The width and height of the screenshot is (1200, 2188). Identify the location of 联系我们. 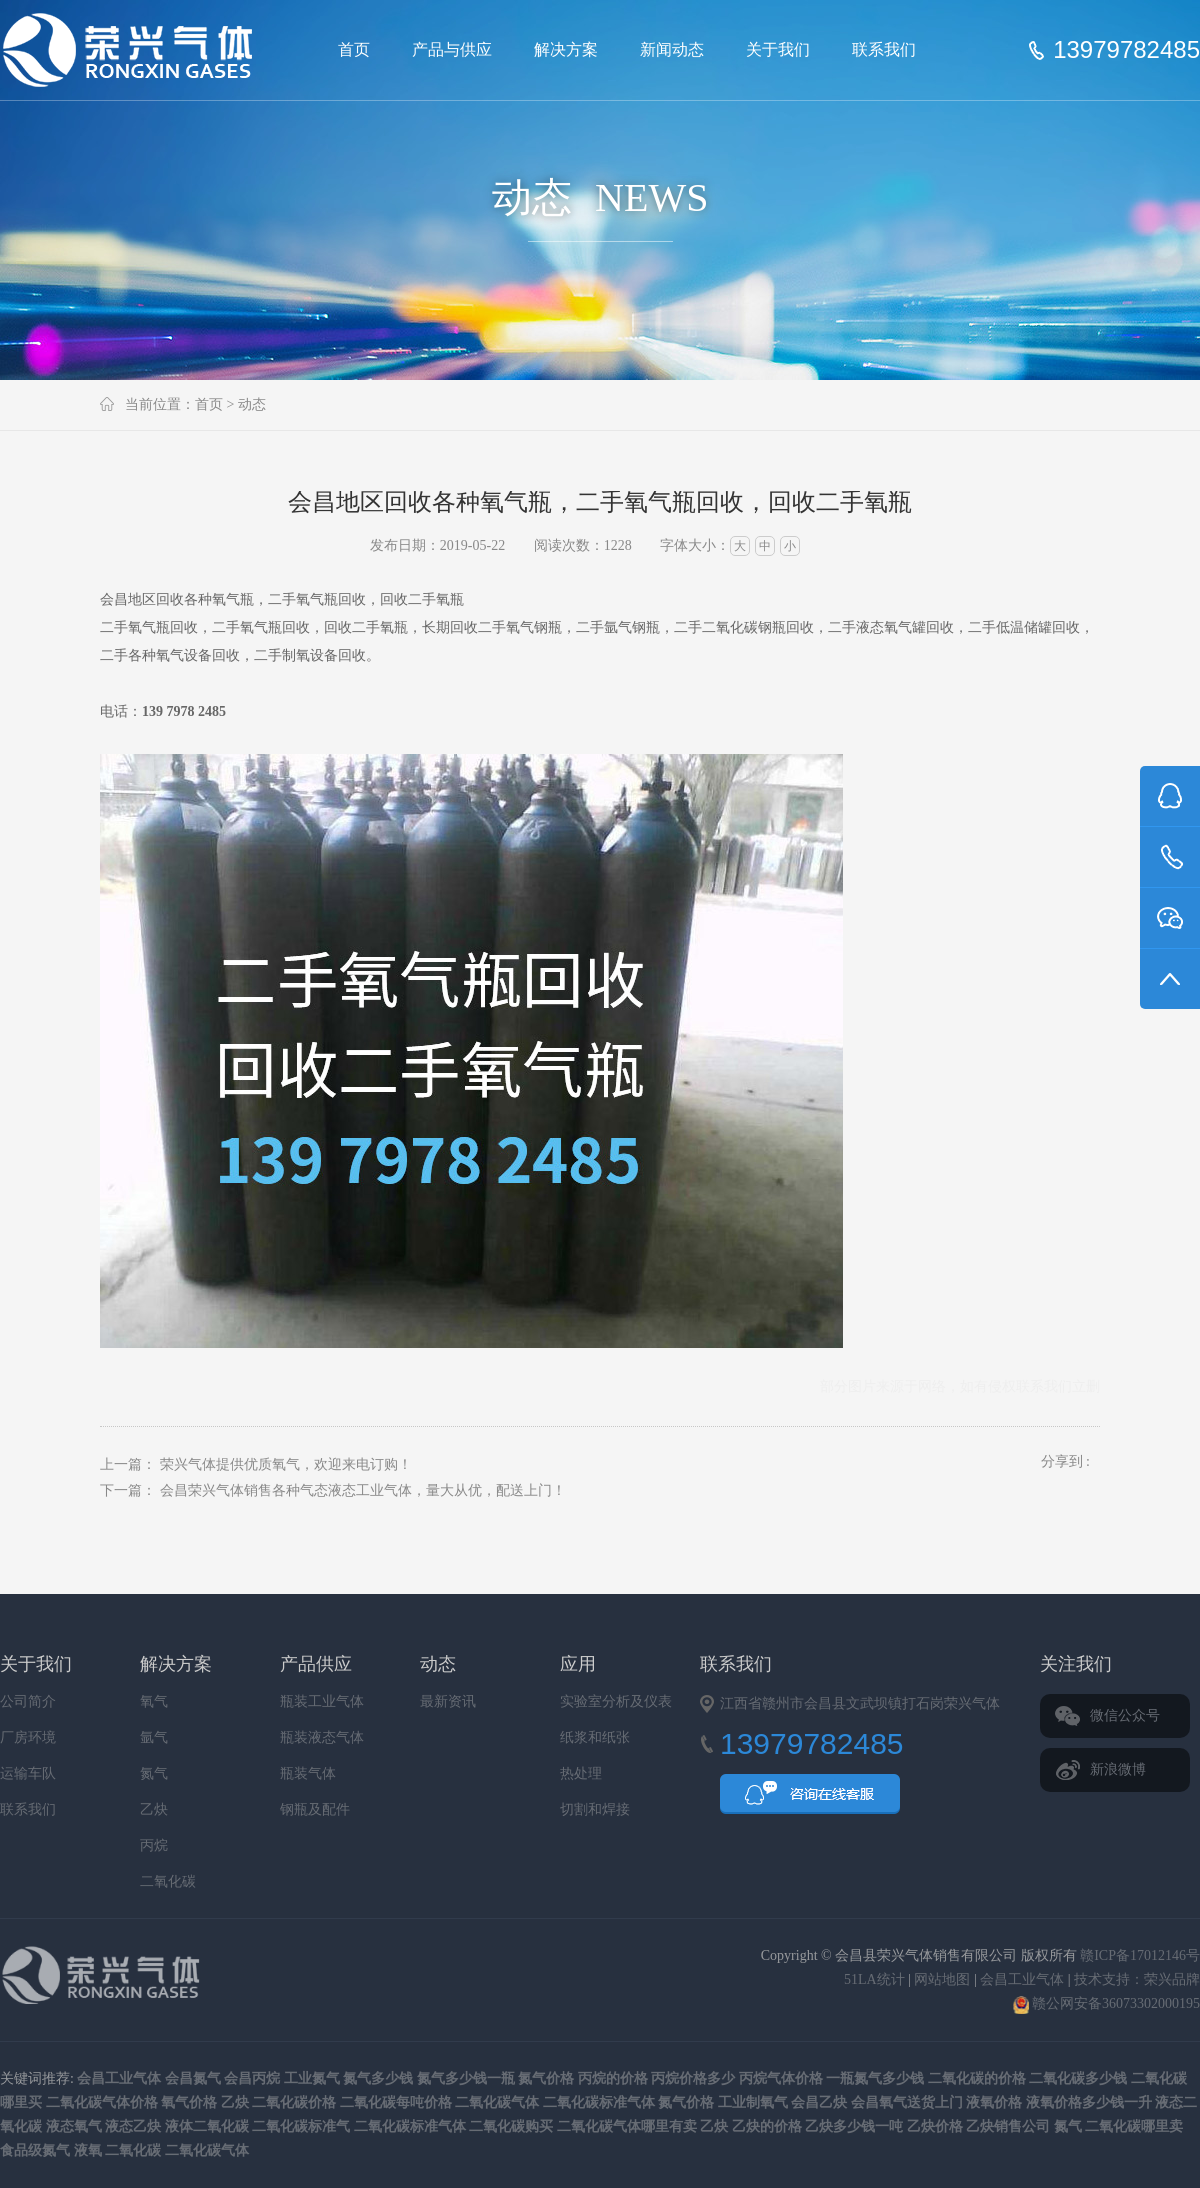
(884, 49).